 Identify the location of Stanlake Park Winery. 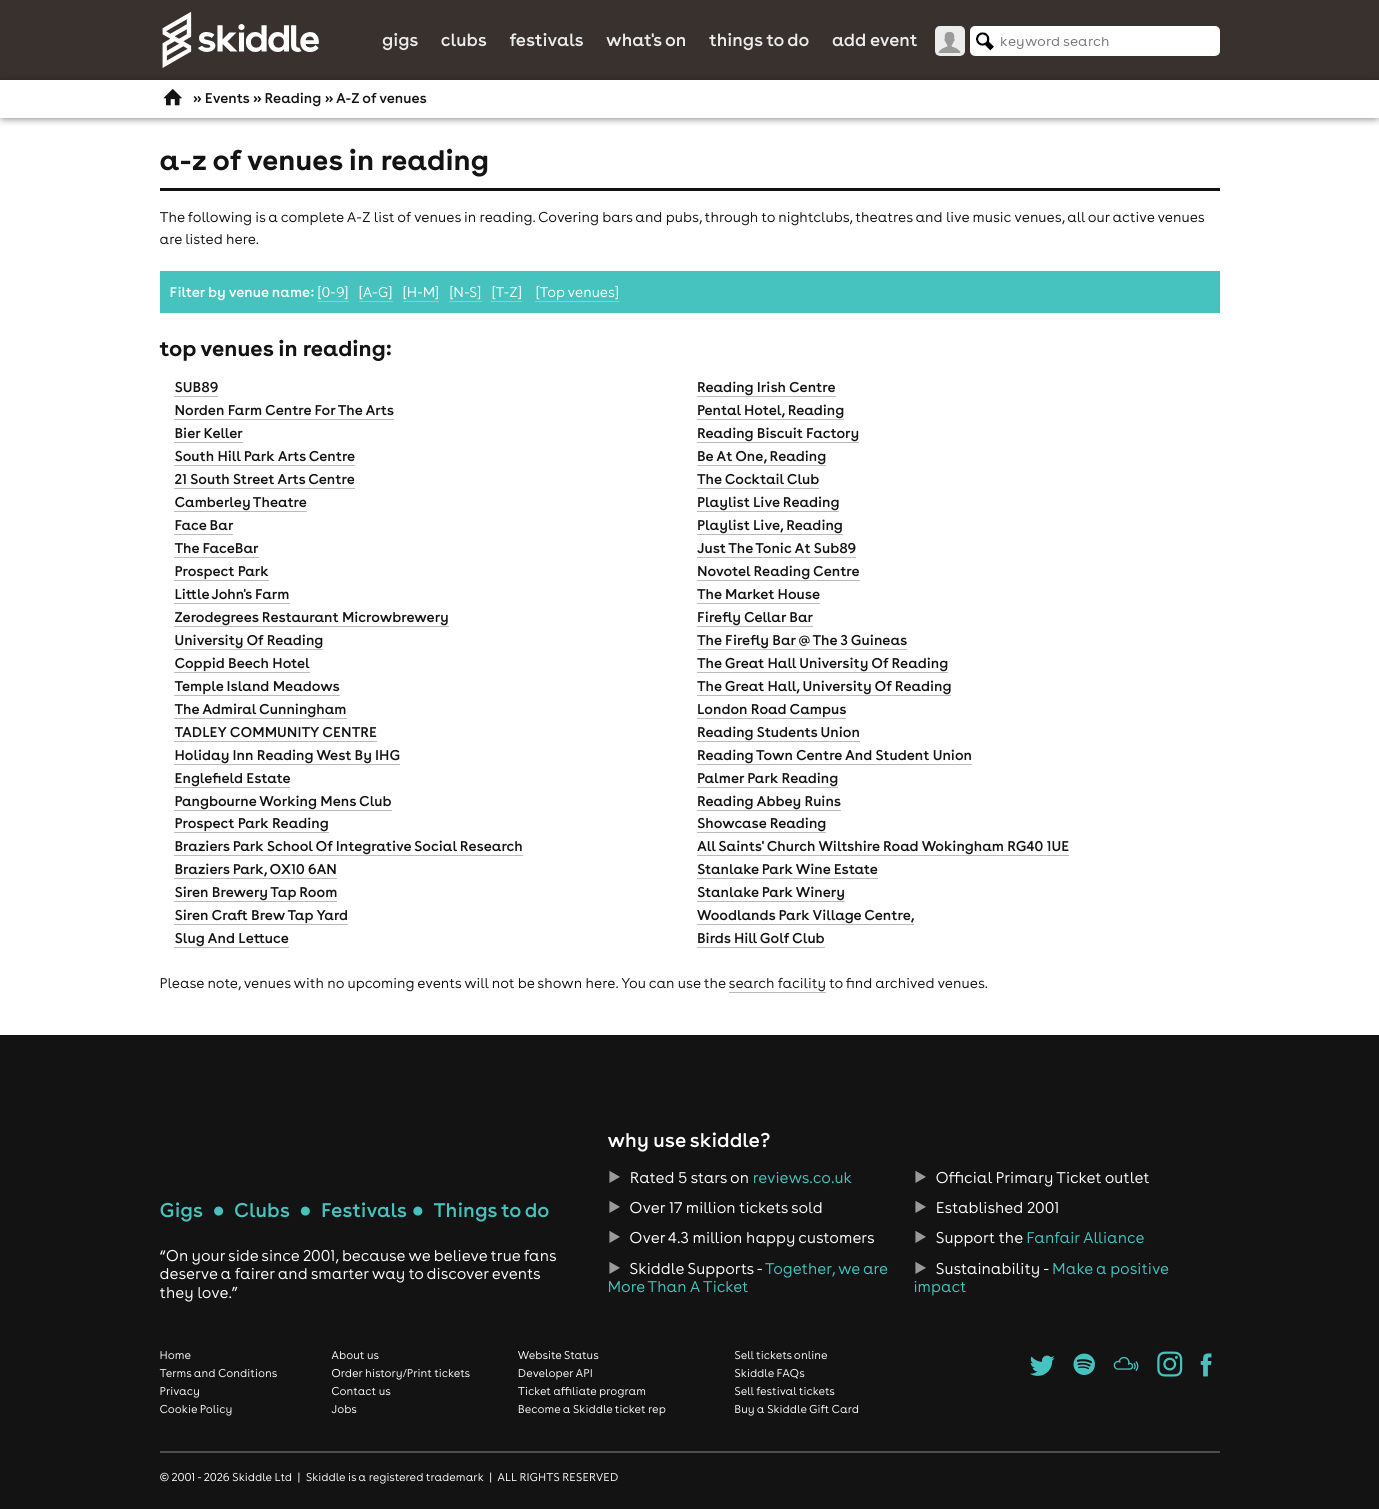
(771, 892).